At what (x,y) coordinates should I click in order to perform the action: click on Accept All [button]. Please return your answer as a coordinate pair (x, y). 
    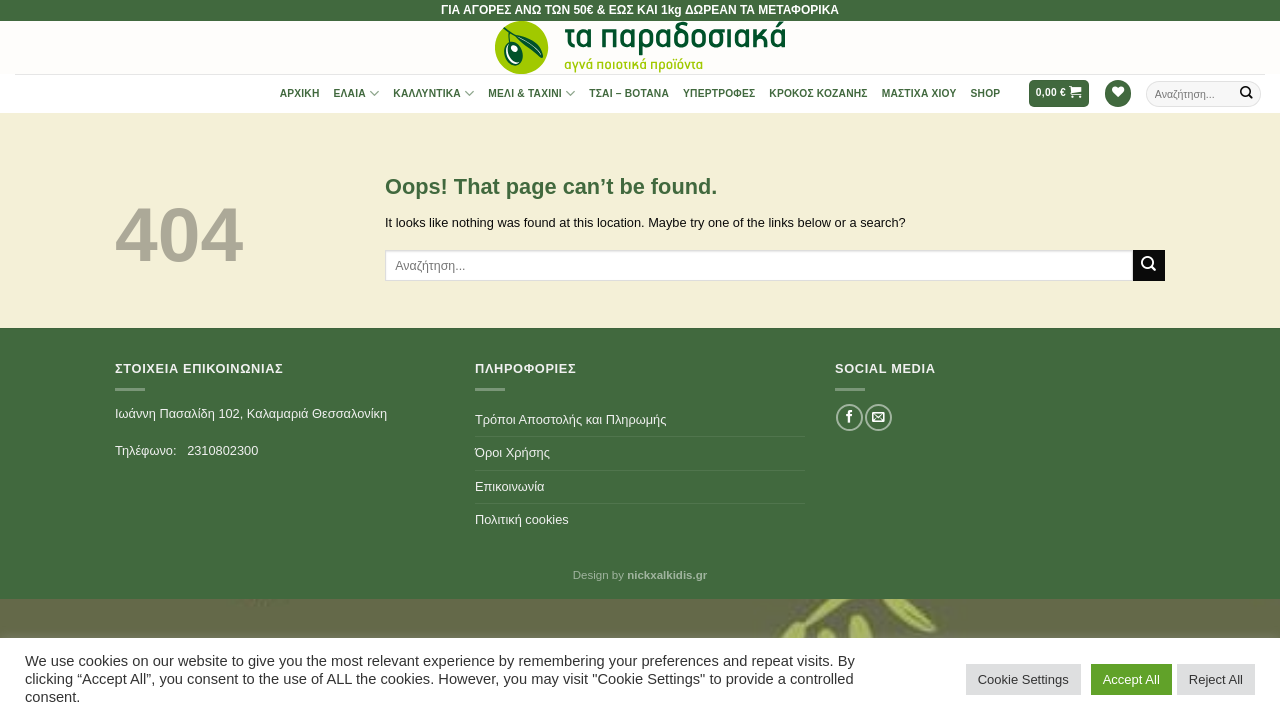
    Looking at the image, I should click on (1131, 679).